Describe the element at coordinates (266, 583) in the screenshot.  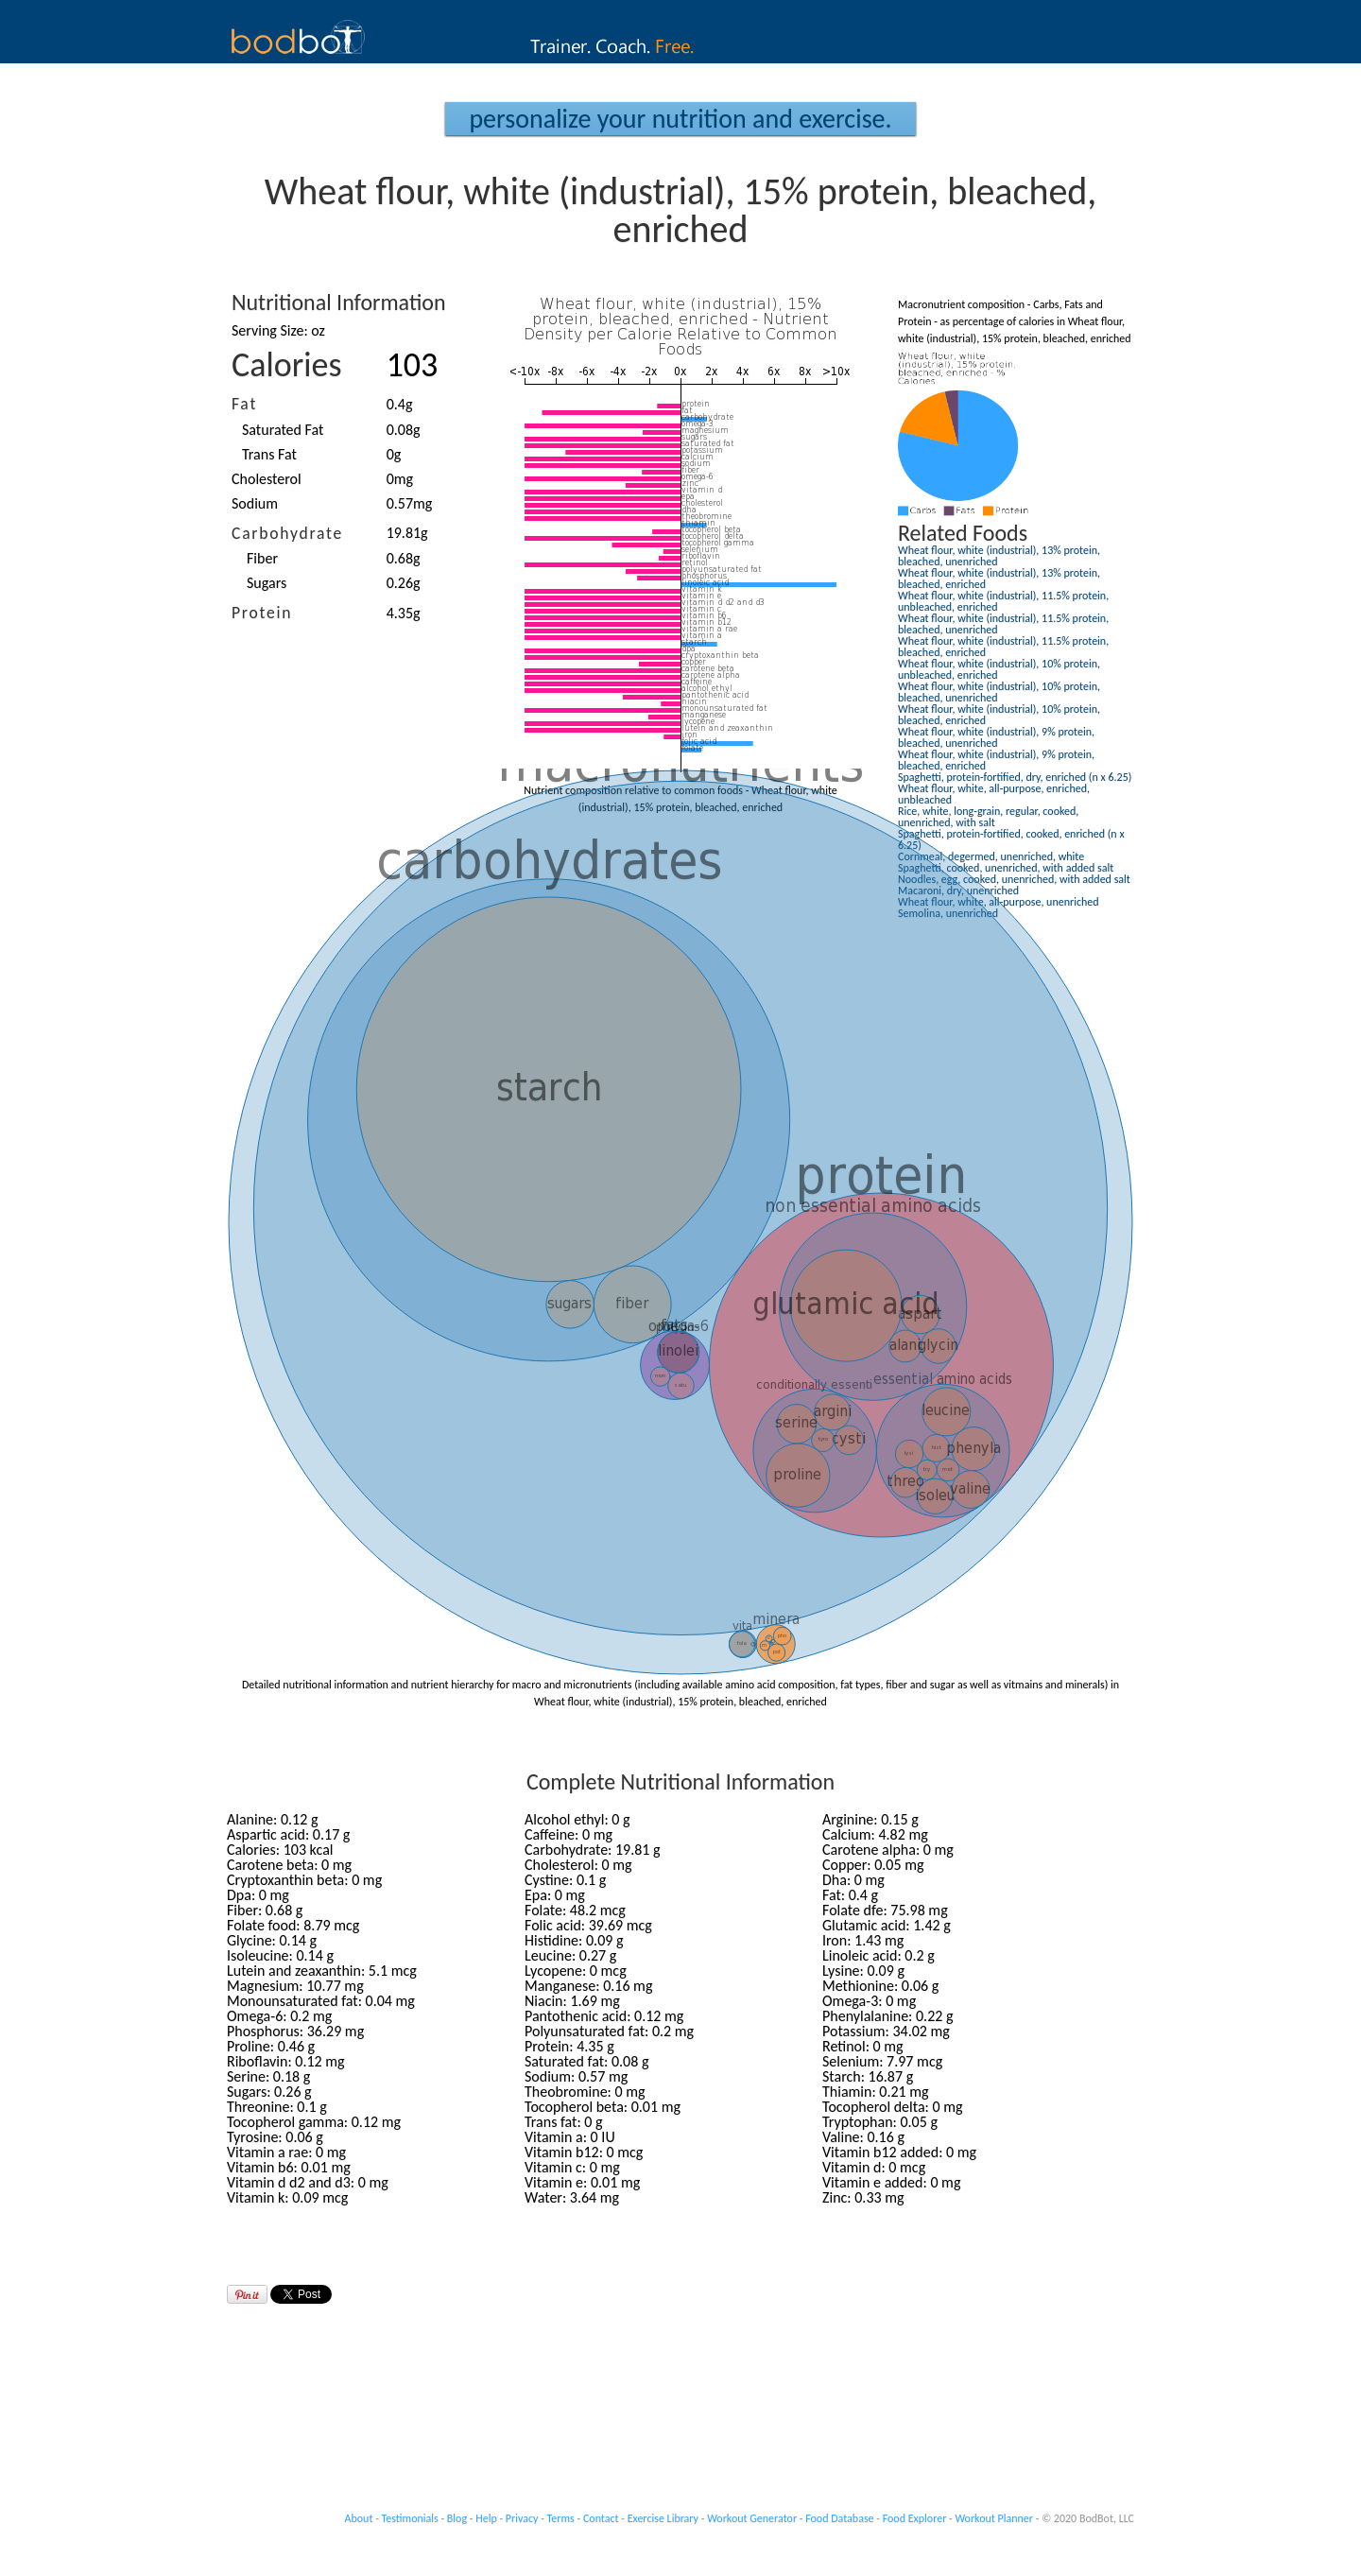
I see `Sugars` at that location.